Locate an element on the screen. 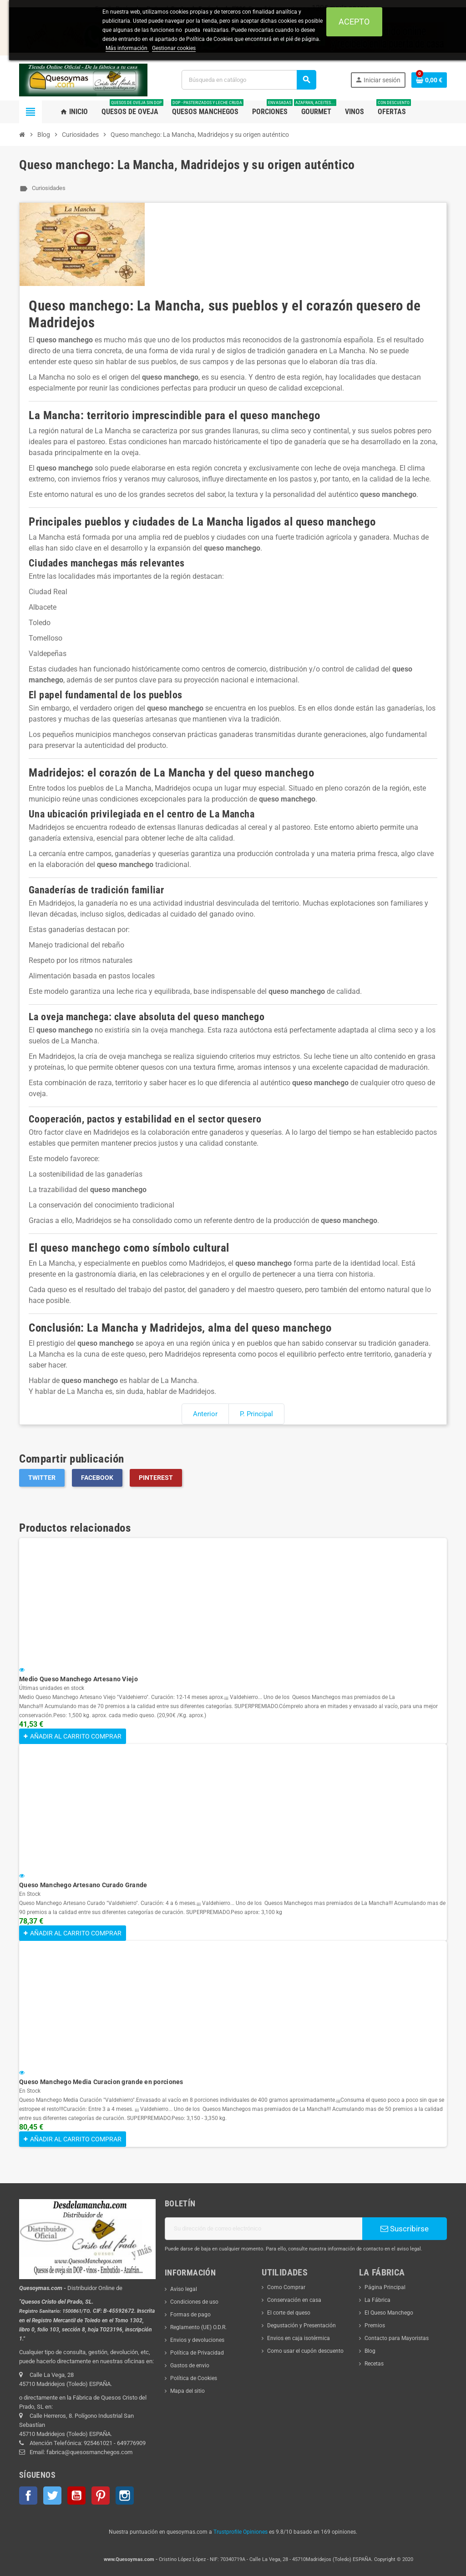 Image resolution: width=466 pixels, height=2576 pixels. [Dirección de correo electrónico] is located at coordinates (263, 2228).